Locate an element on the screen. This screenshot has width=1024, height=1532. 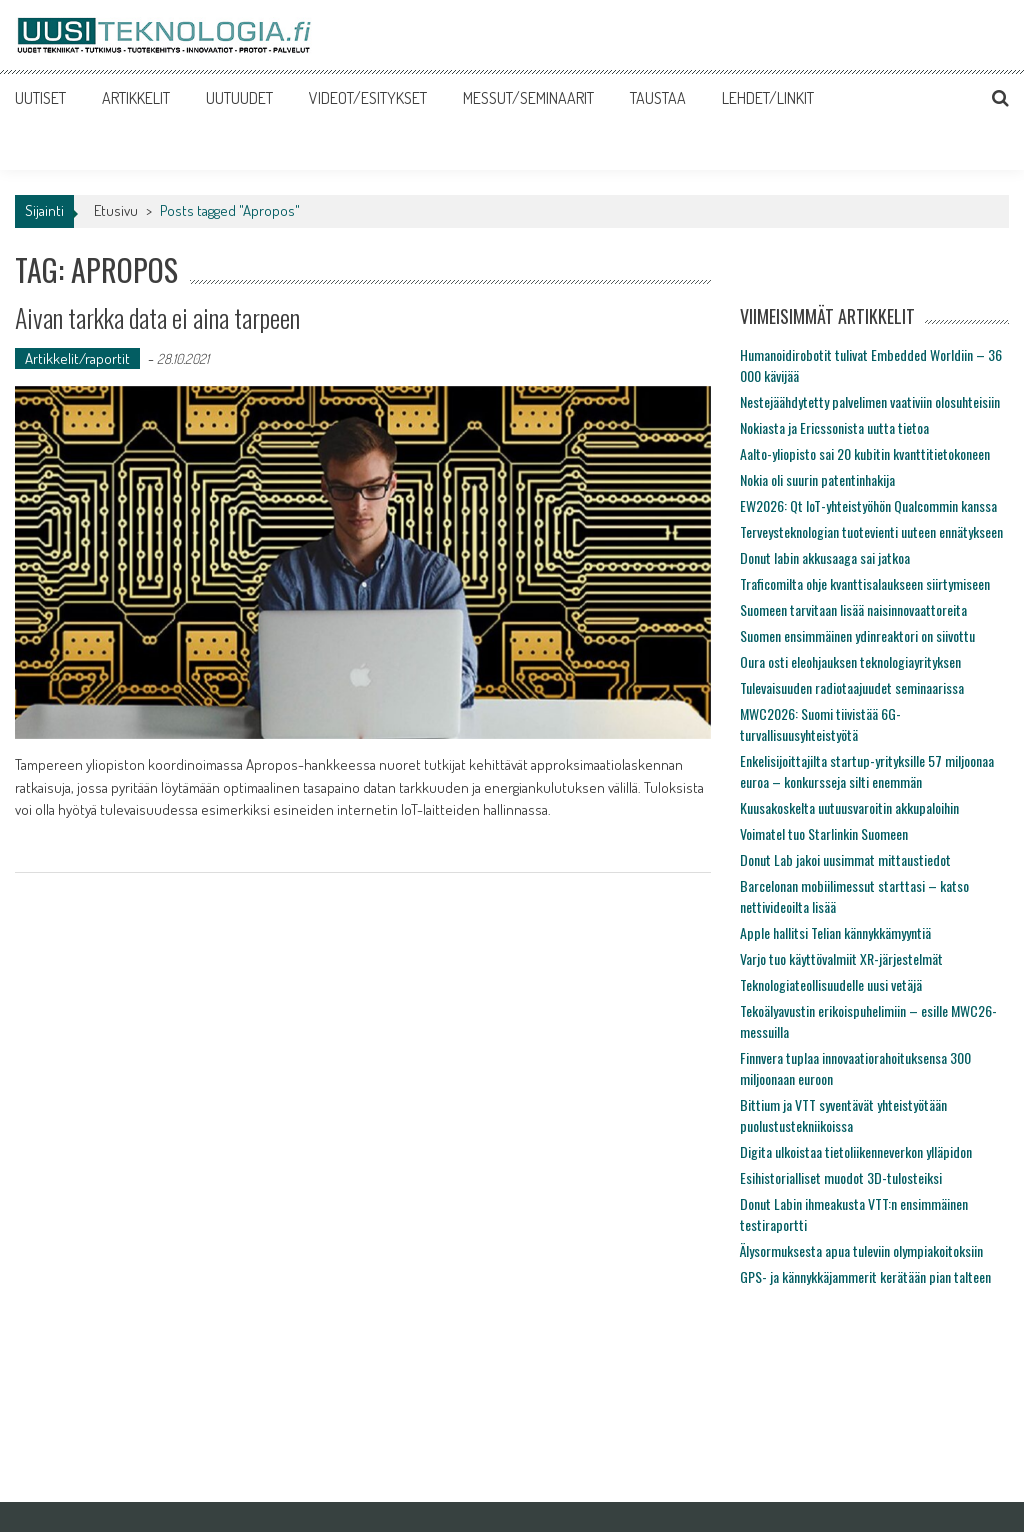
EW2026: Qt IoT-yhteistyöhön Qualcommin kanssa is located at coordinates (868, 505).